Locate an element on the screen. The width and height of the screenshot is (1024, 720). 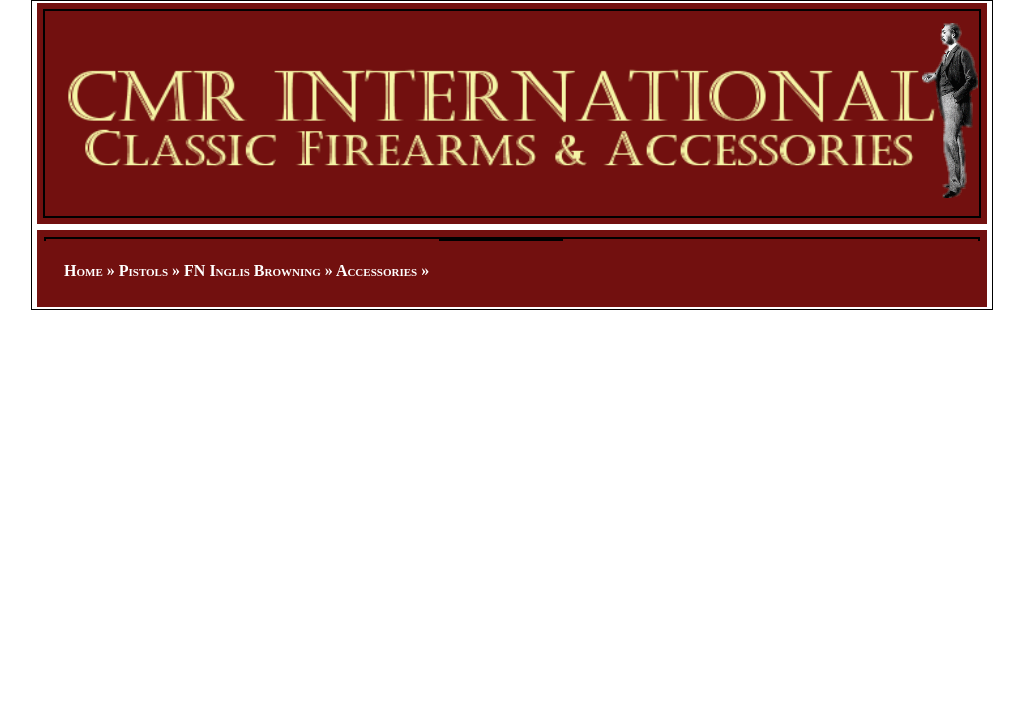
Home is located at coordinates (83, 270).